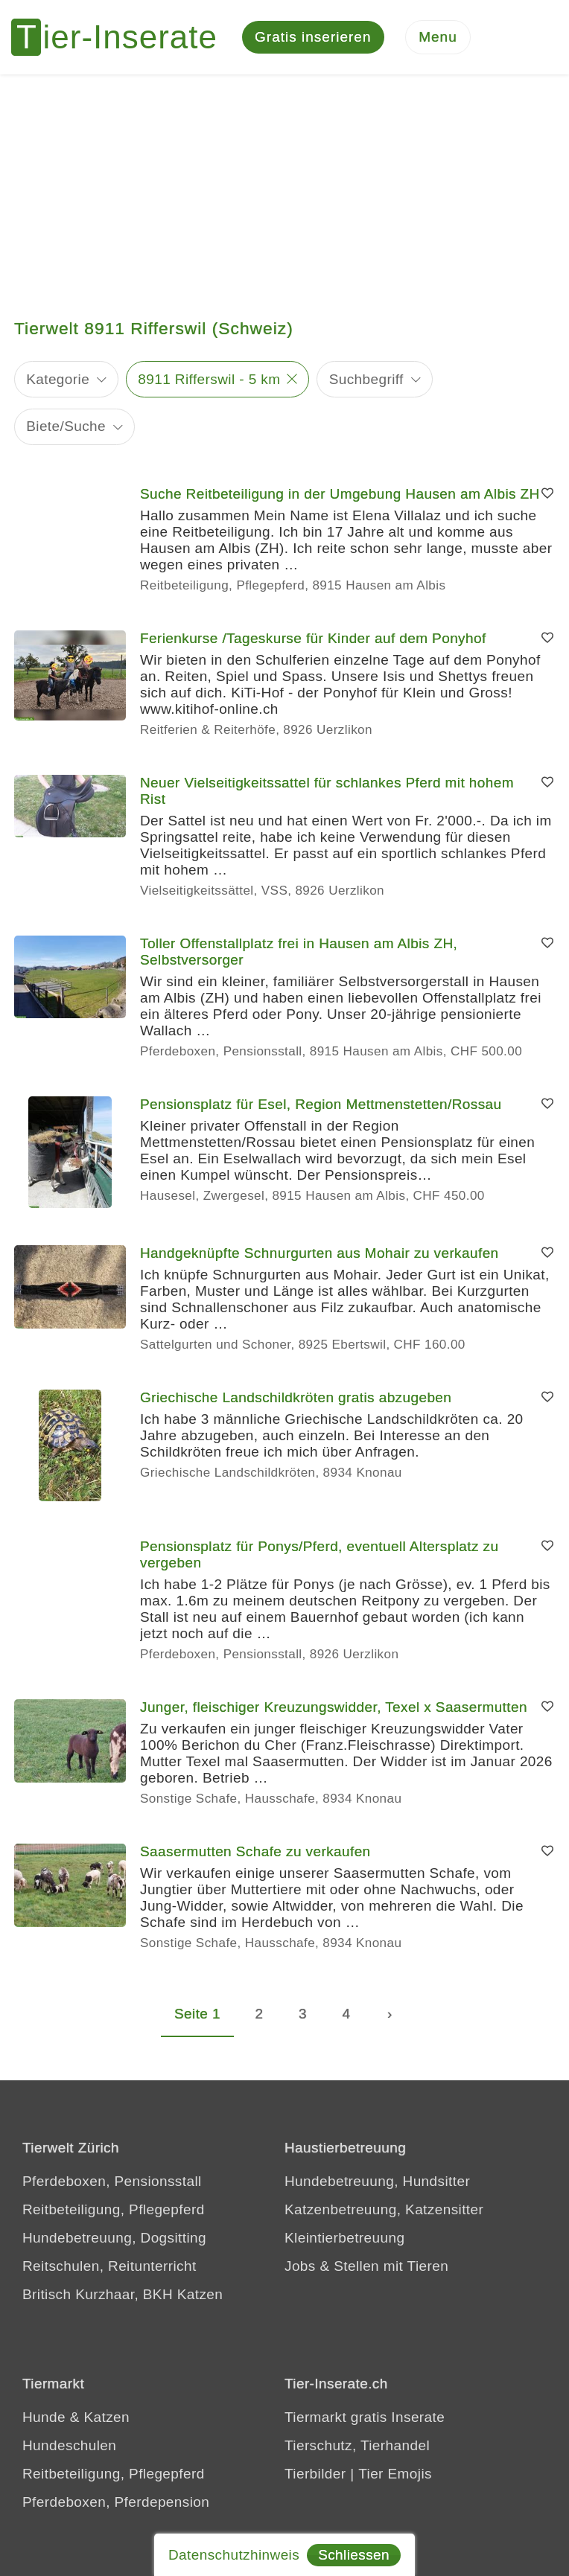 The image size is (569, 2576). I want to click on Saasermutten Schafe zu verkaufen, so click(255, 1851).